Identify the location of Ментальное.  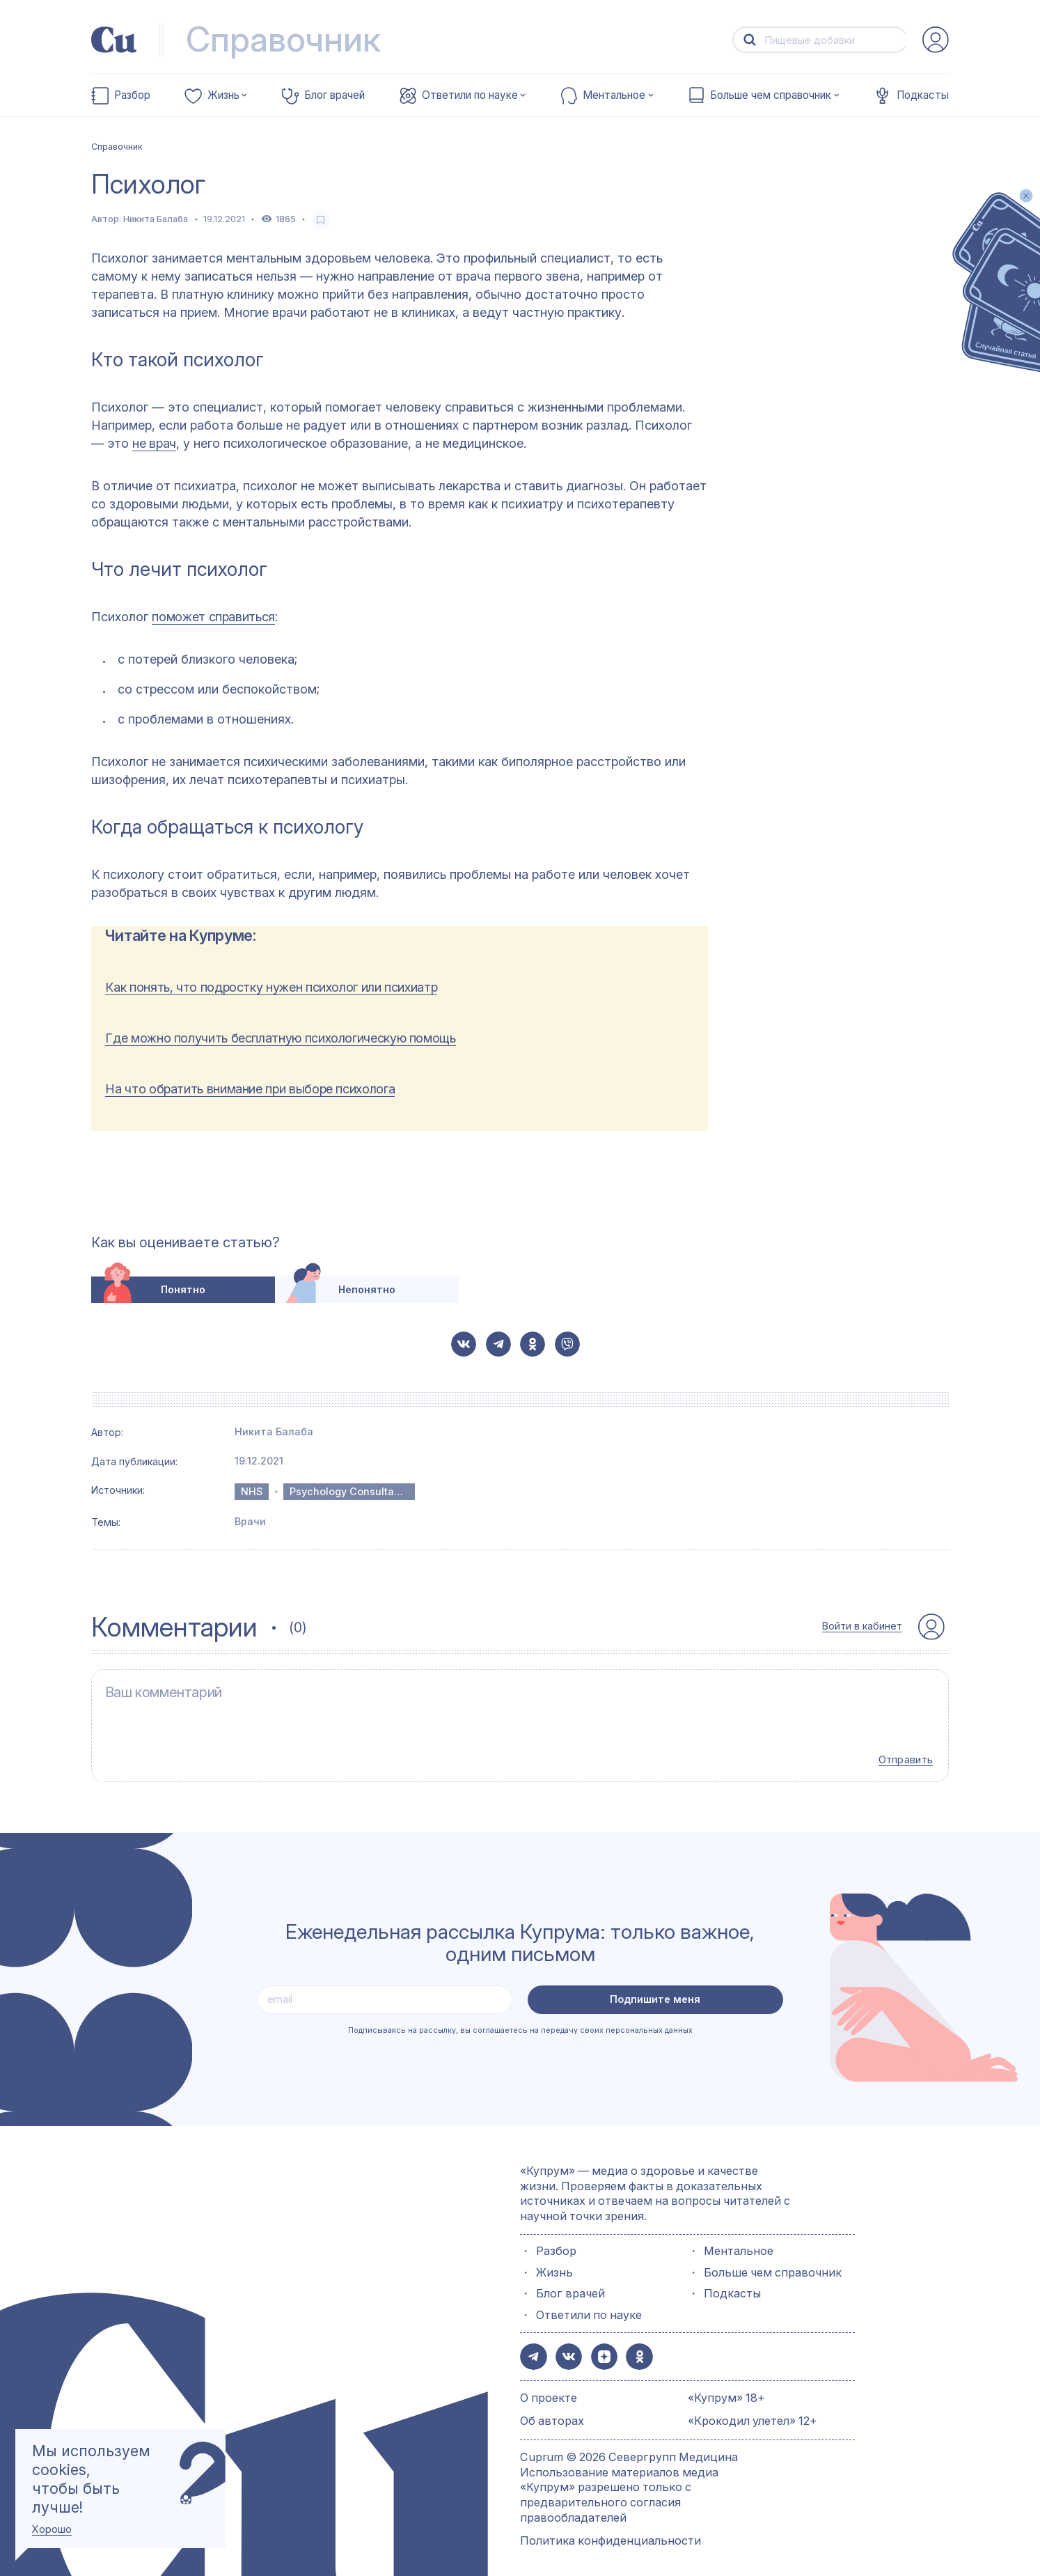
(614, 95).